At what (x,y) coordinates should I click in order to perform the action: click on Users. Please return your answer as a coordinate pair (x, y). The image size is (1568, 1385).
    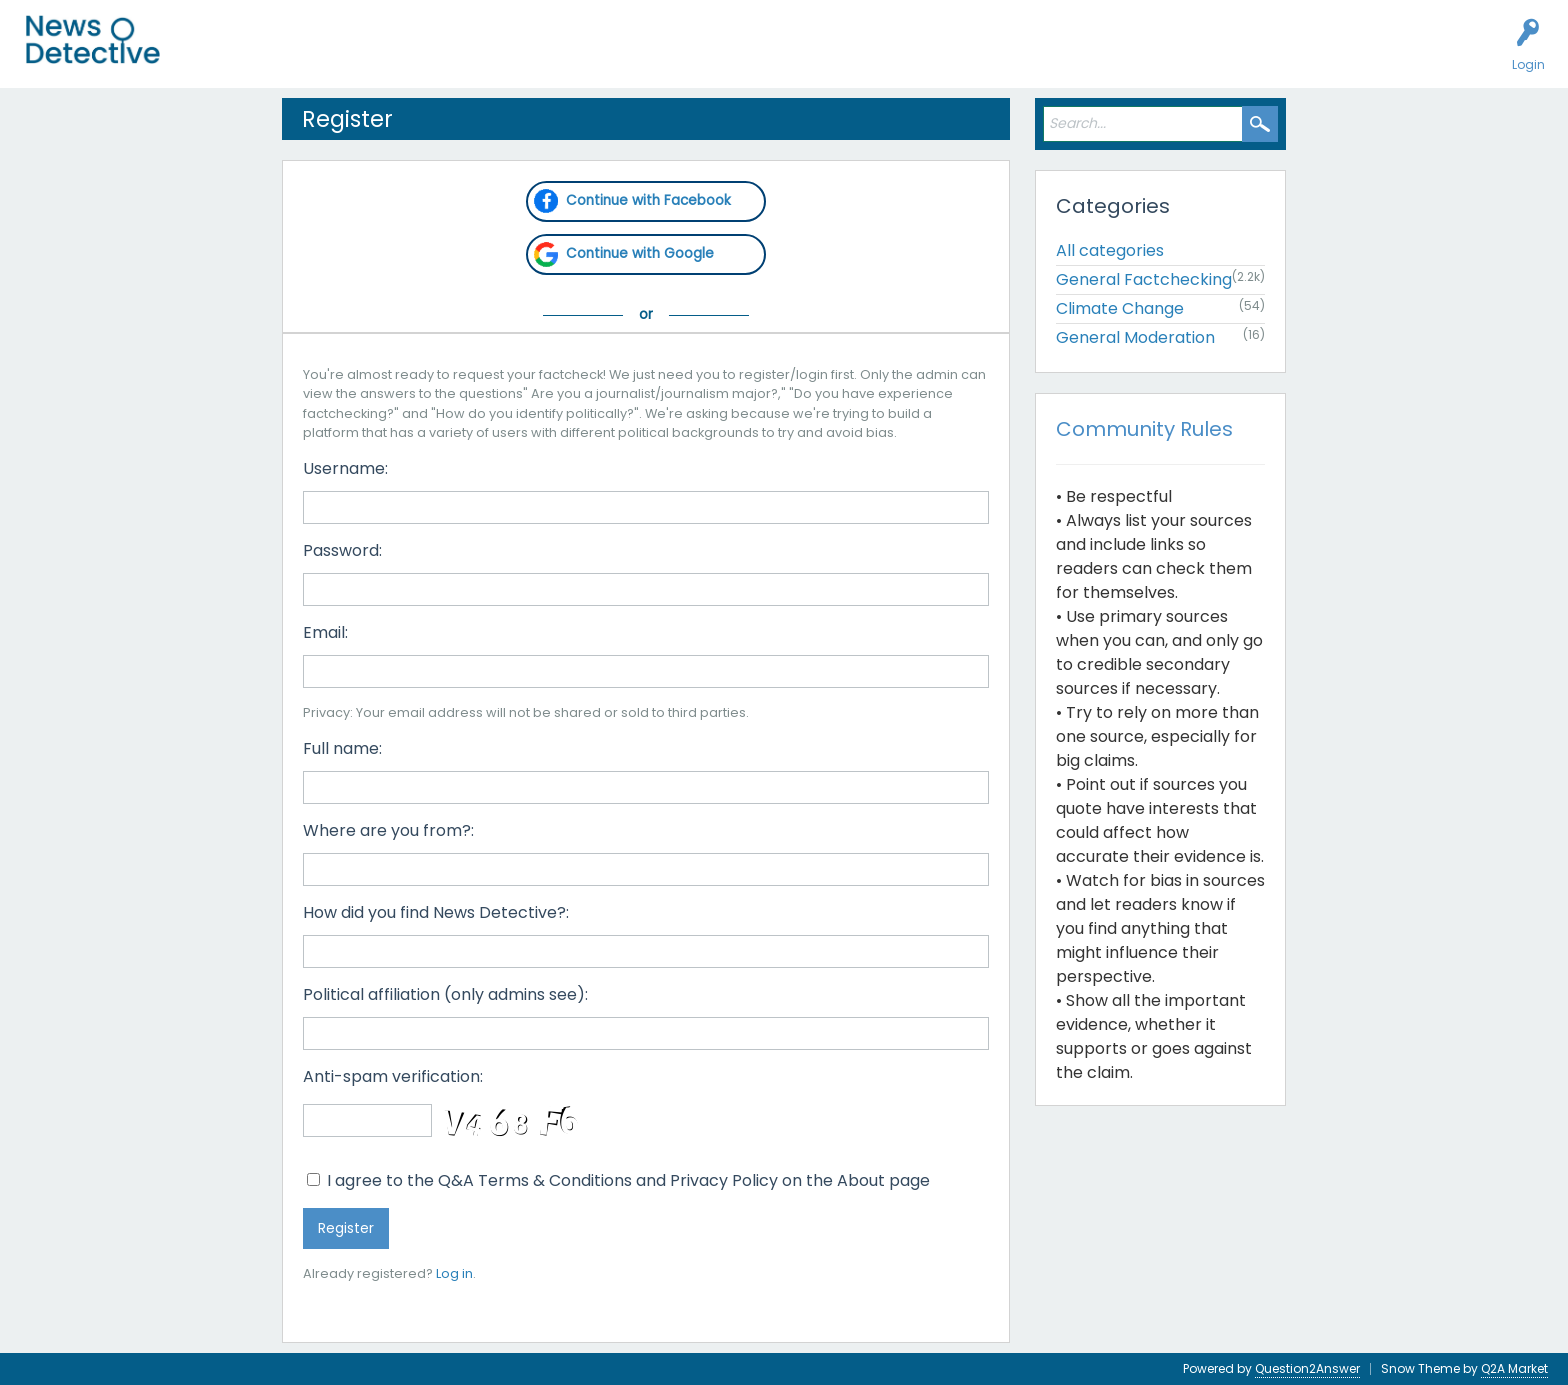
    Looking at the image, I should click on (391, 56).